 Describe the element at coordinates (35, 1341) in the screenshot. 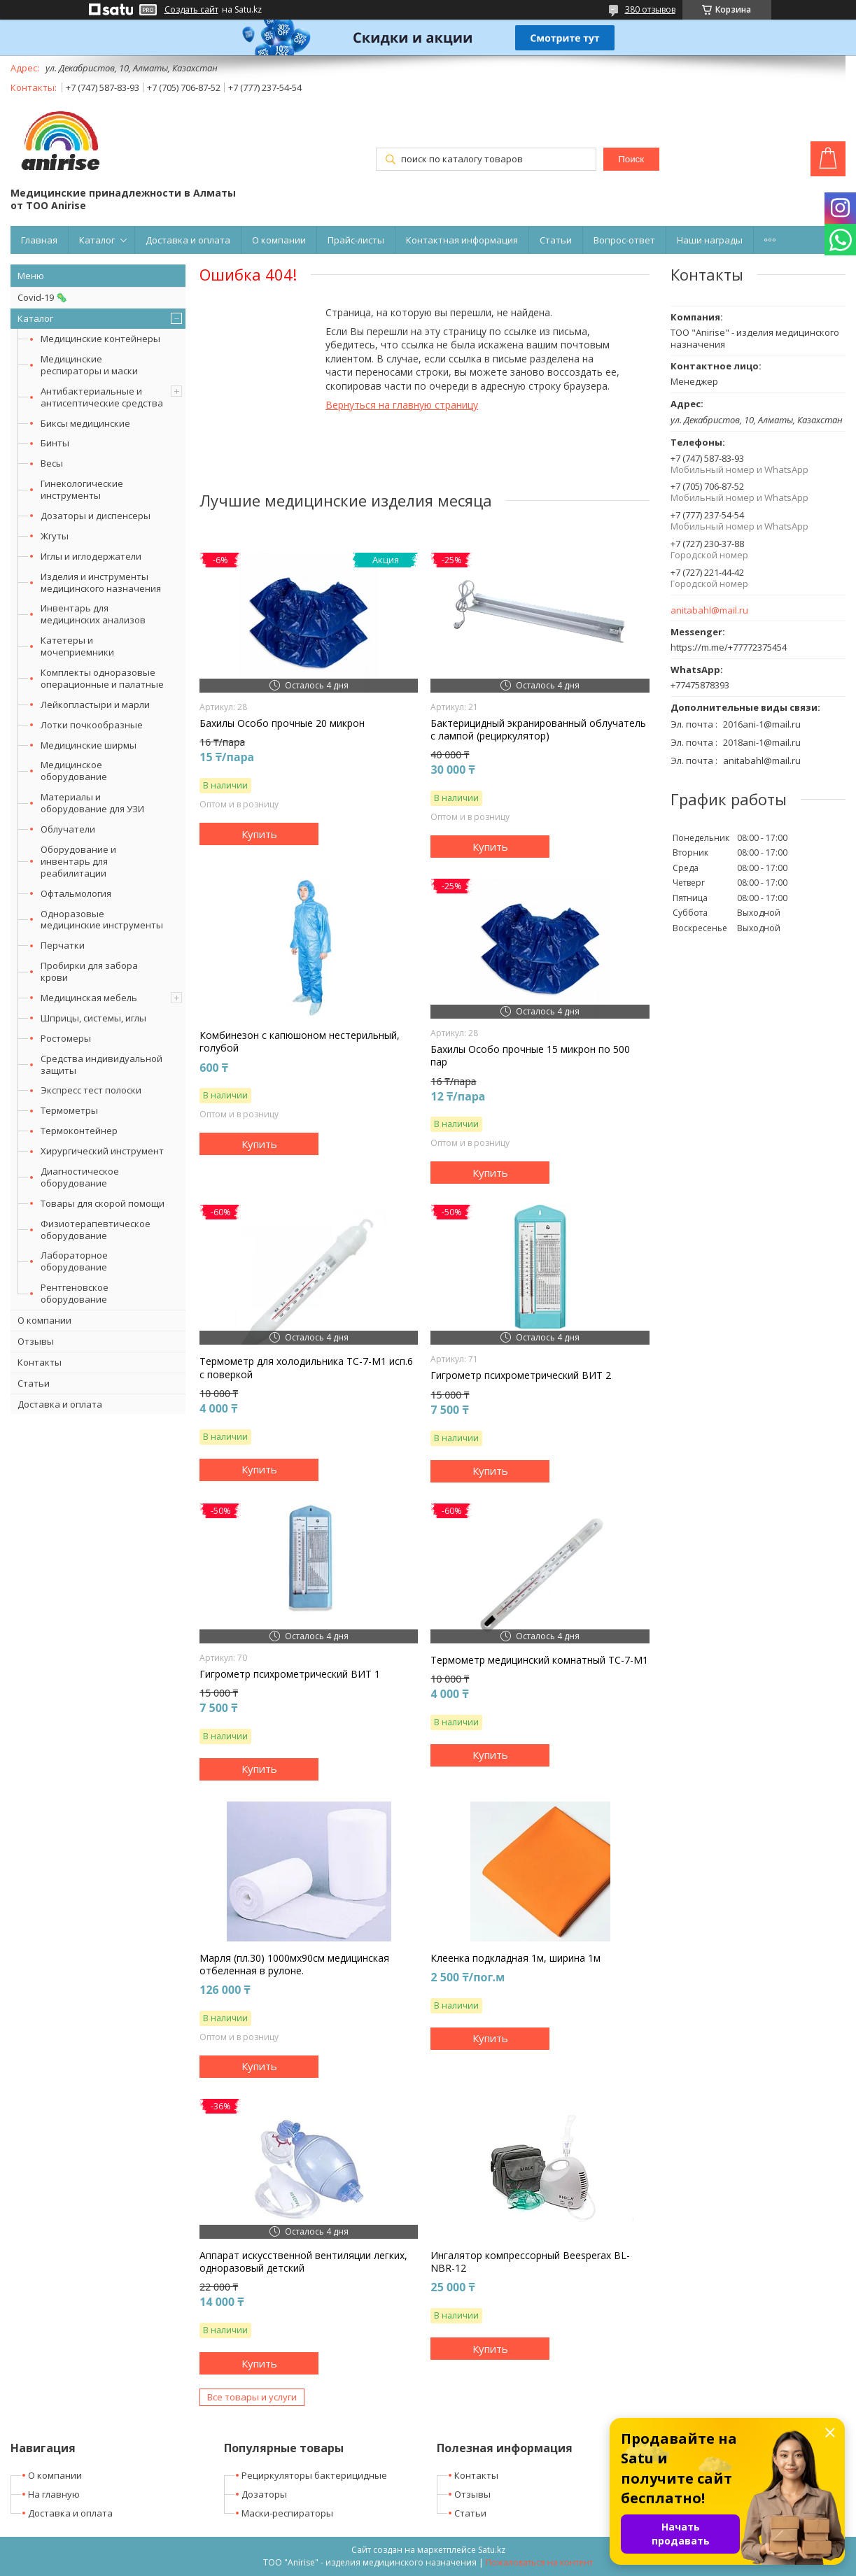

I see `Отзывы` at that location.